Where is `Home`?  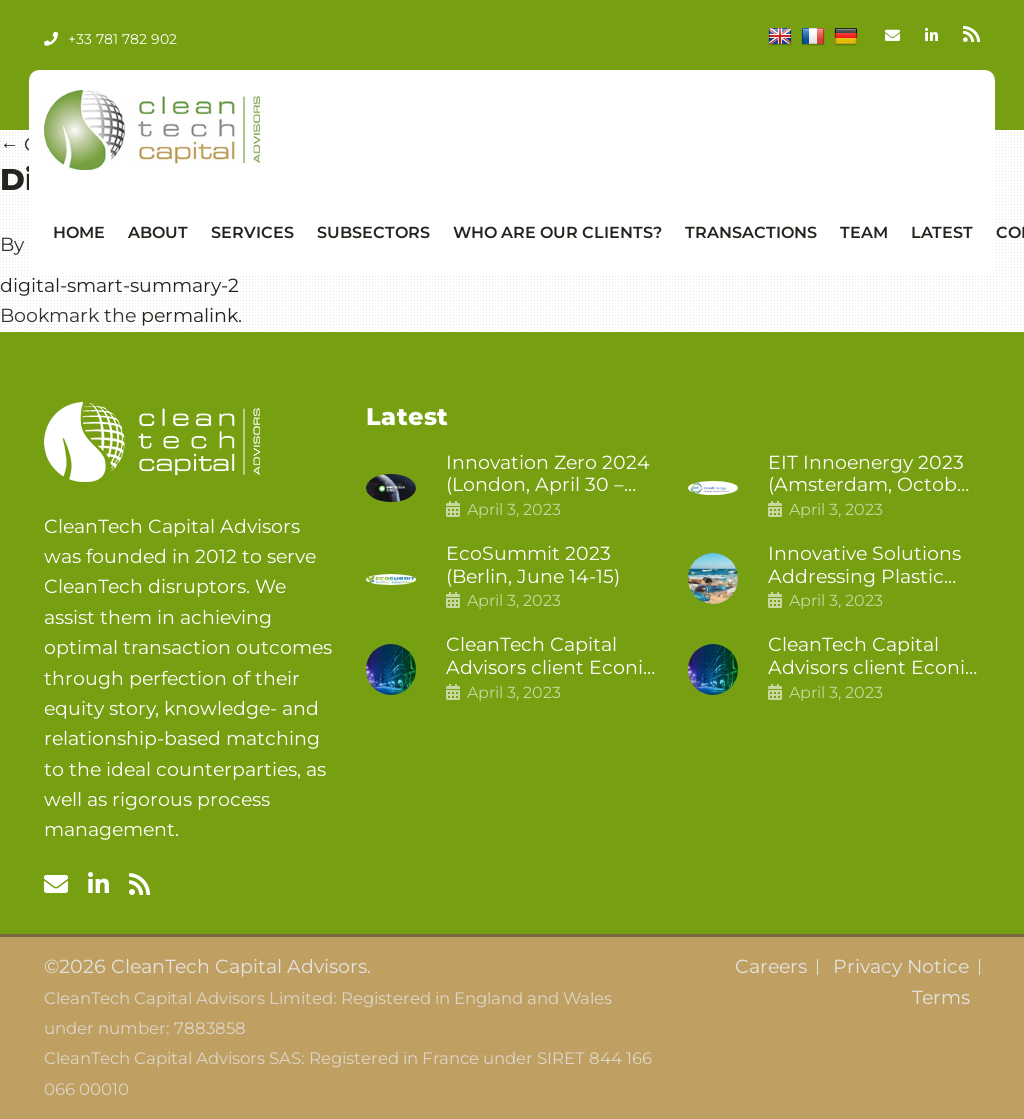
Home is located at coordinates (79, 232).